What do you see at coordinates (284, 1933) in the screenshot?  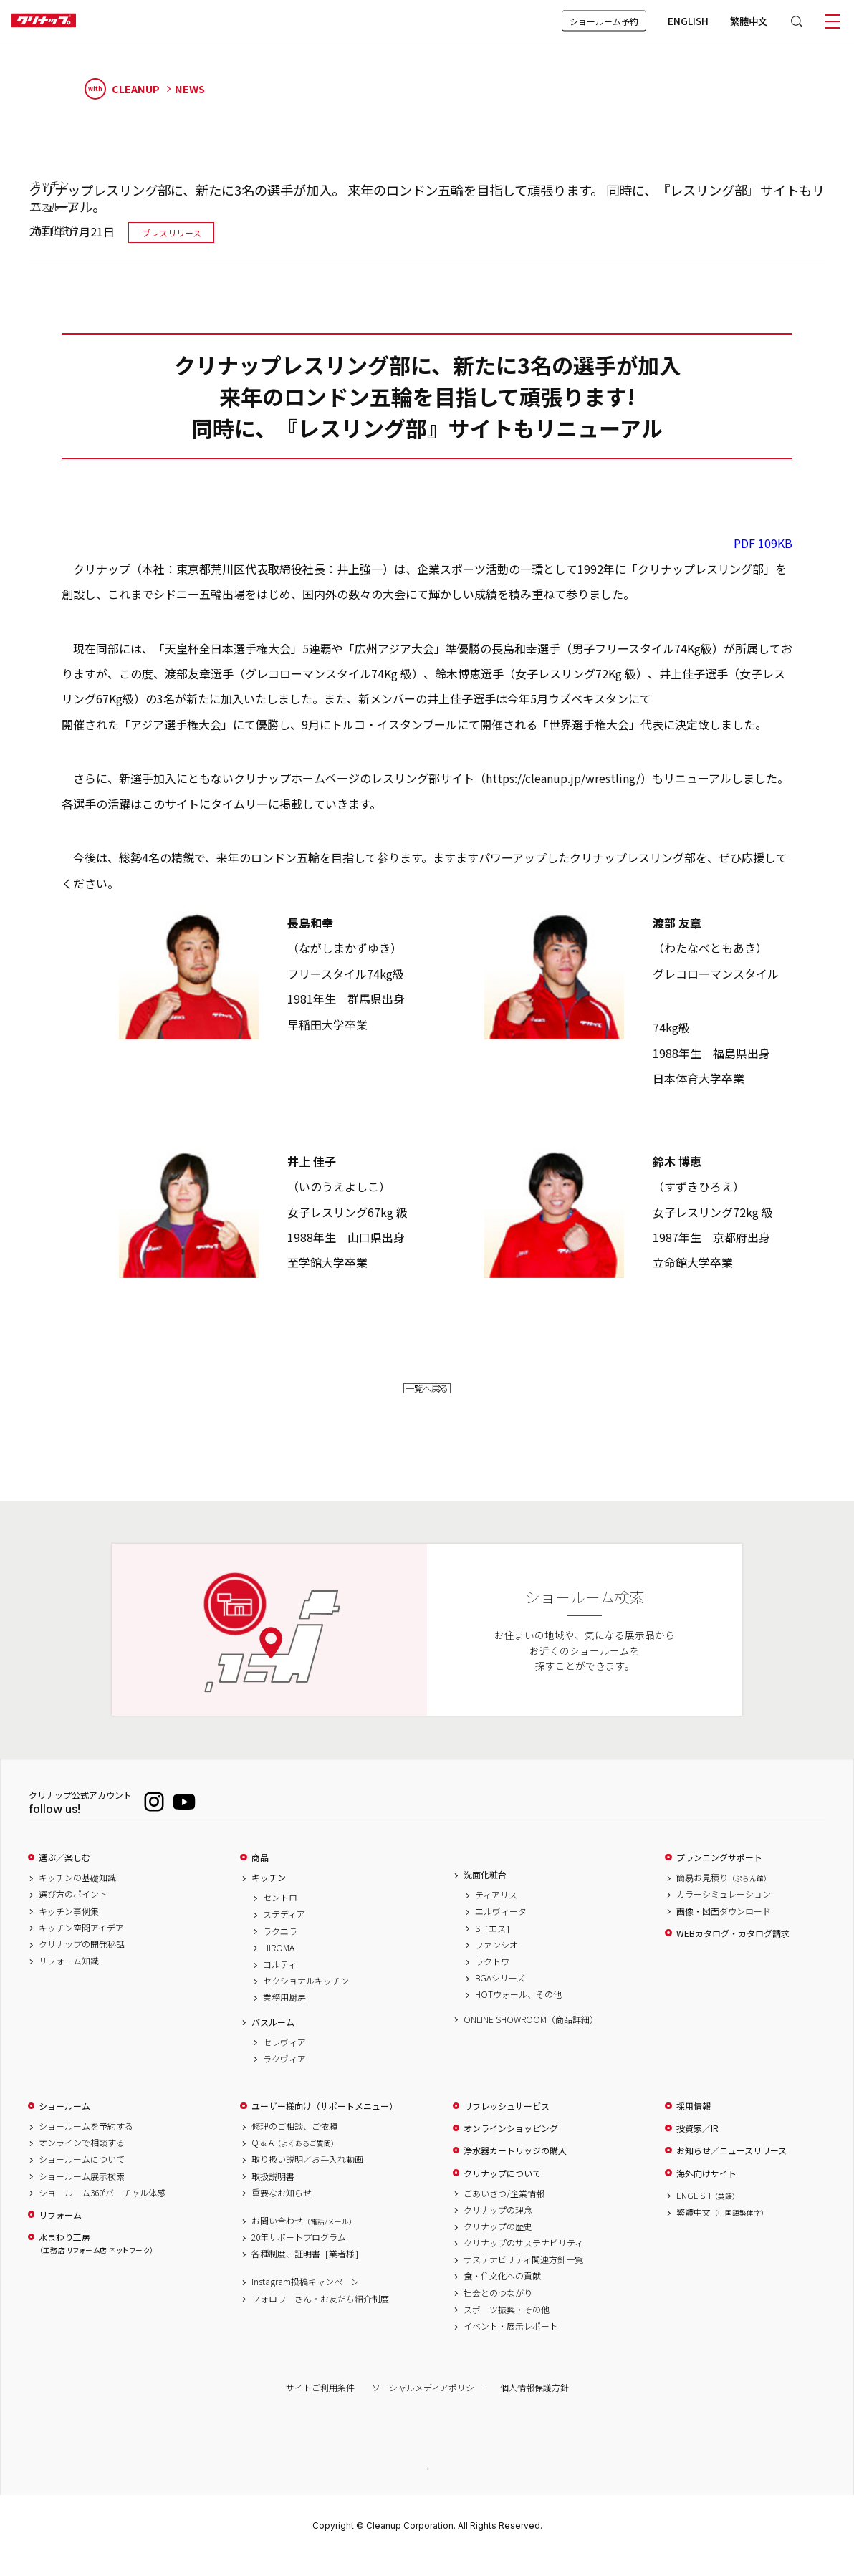 I see `ステディア` at bounding box center [284, 1933].